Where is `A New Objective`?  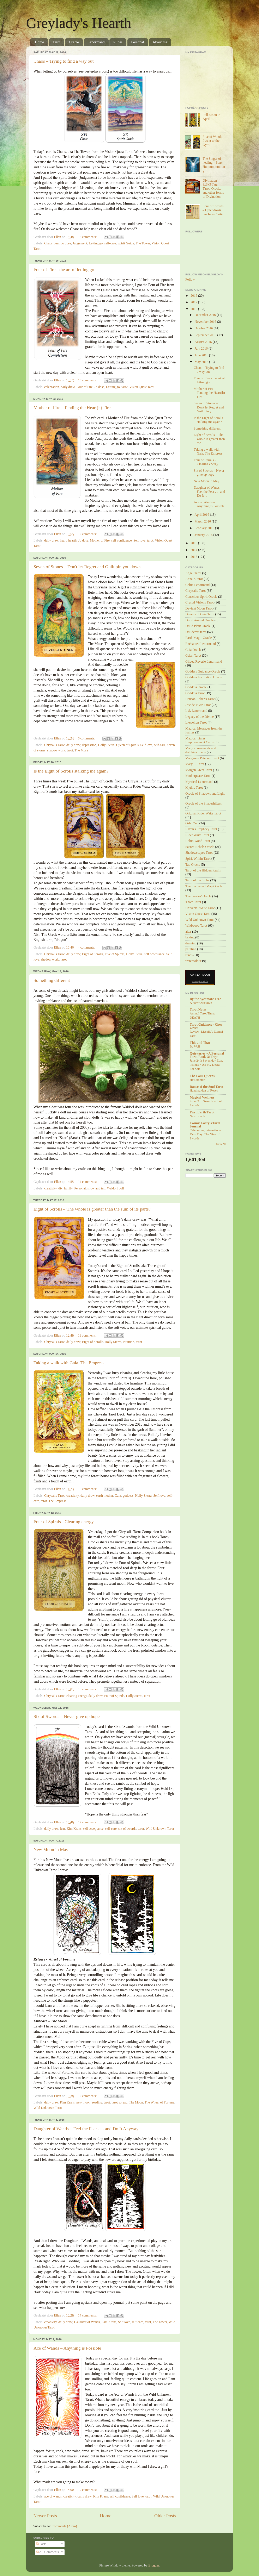 A New Objective is located at coordinates (201, 1002).